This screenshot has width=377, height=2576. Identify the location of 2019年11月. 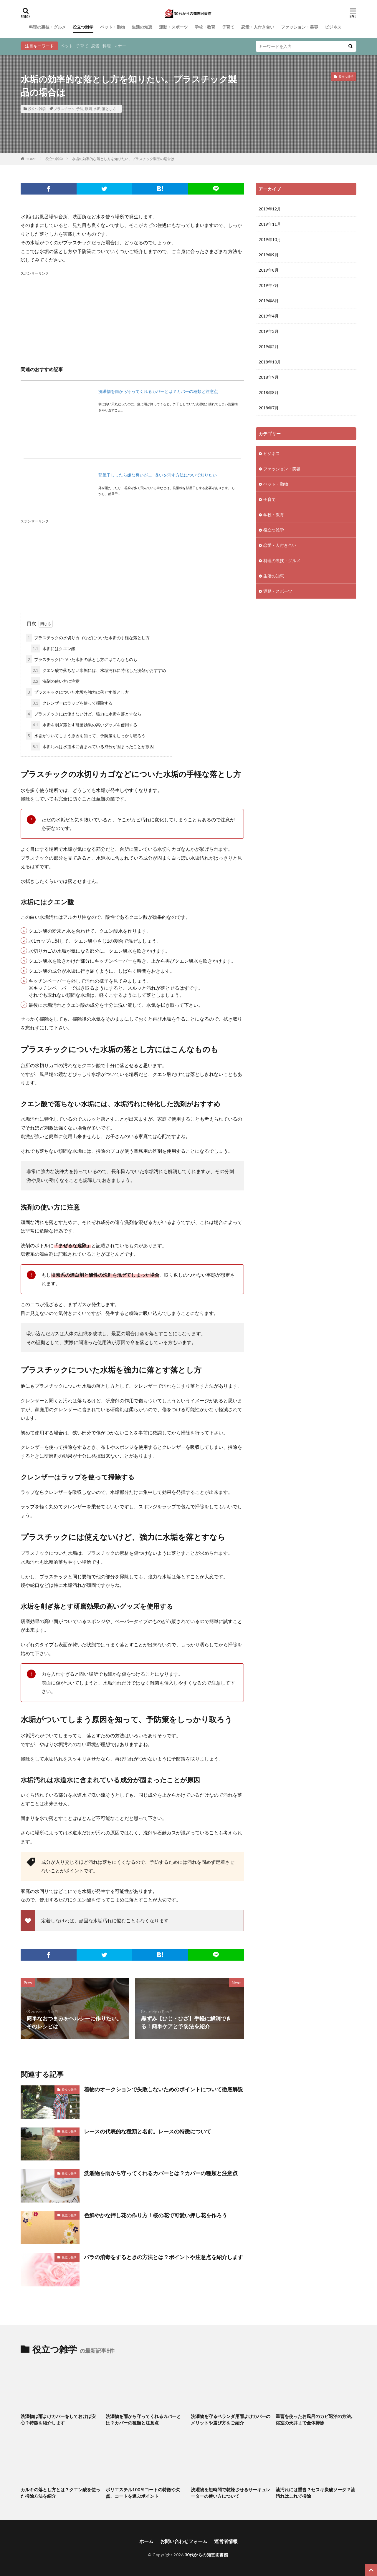
(270, 224).